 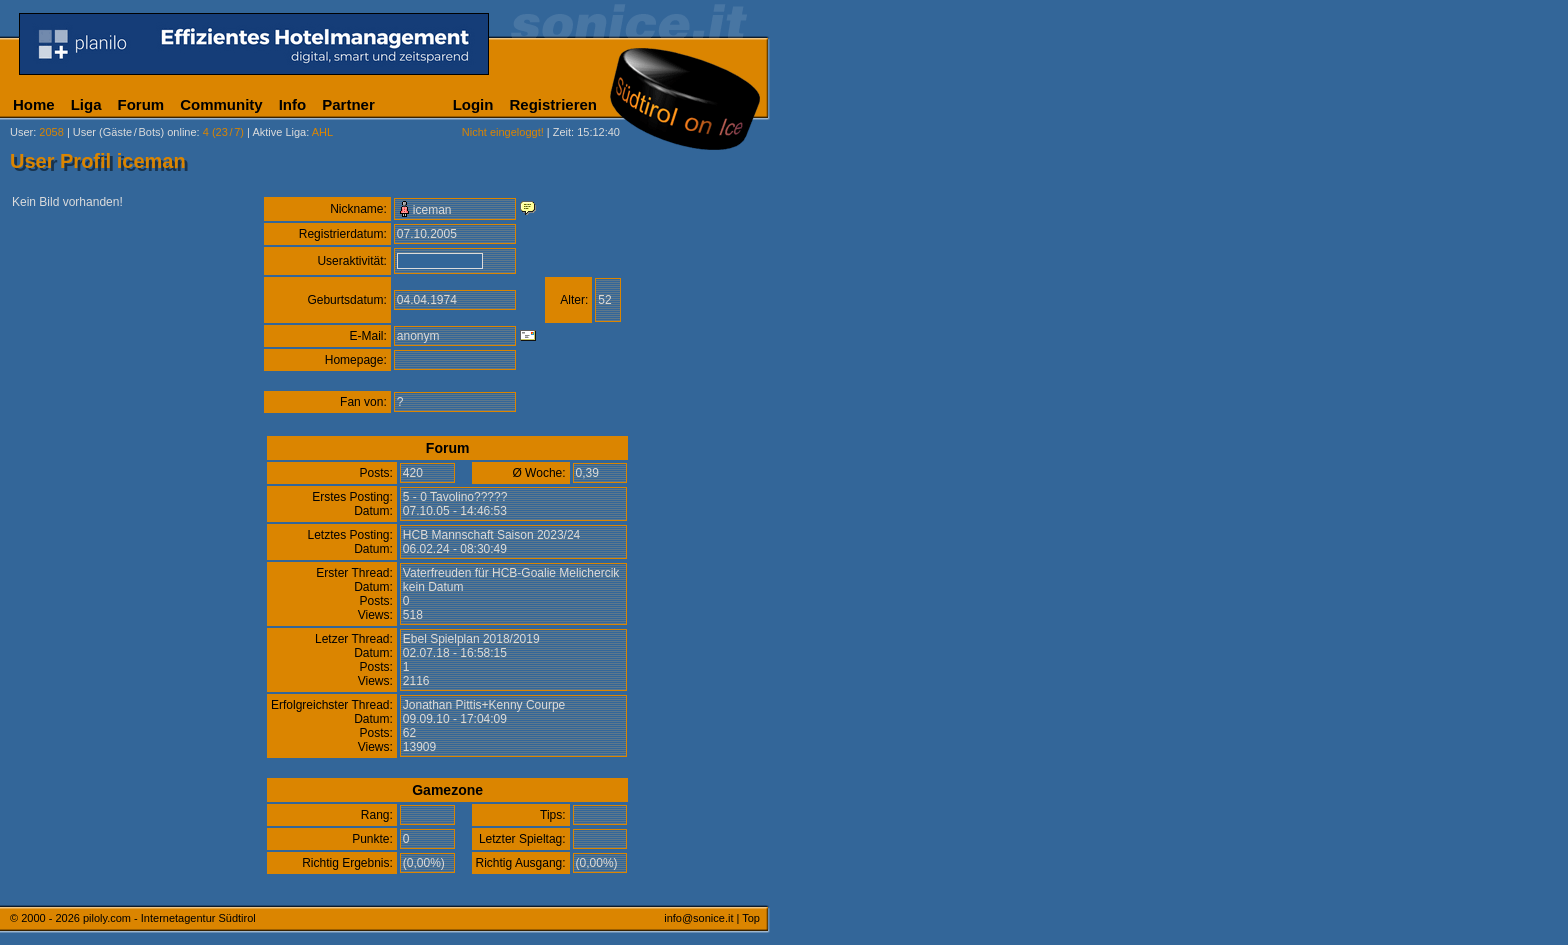 What do you see at coordinates (34, 104) in the screenshot?
I see `Home` at bounding box center [34, 104].